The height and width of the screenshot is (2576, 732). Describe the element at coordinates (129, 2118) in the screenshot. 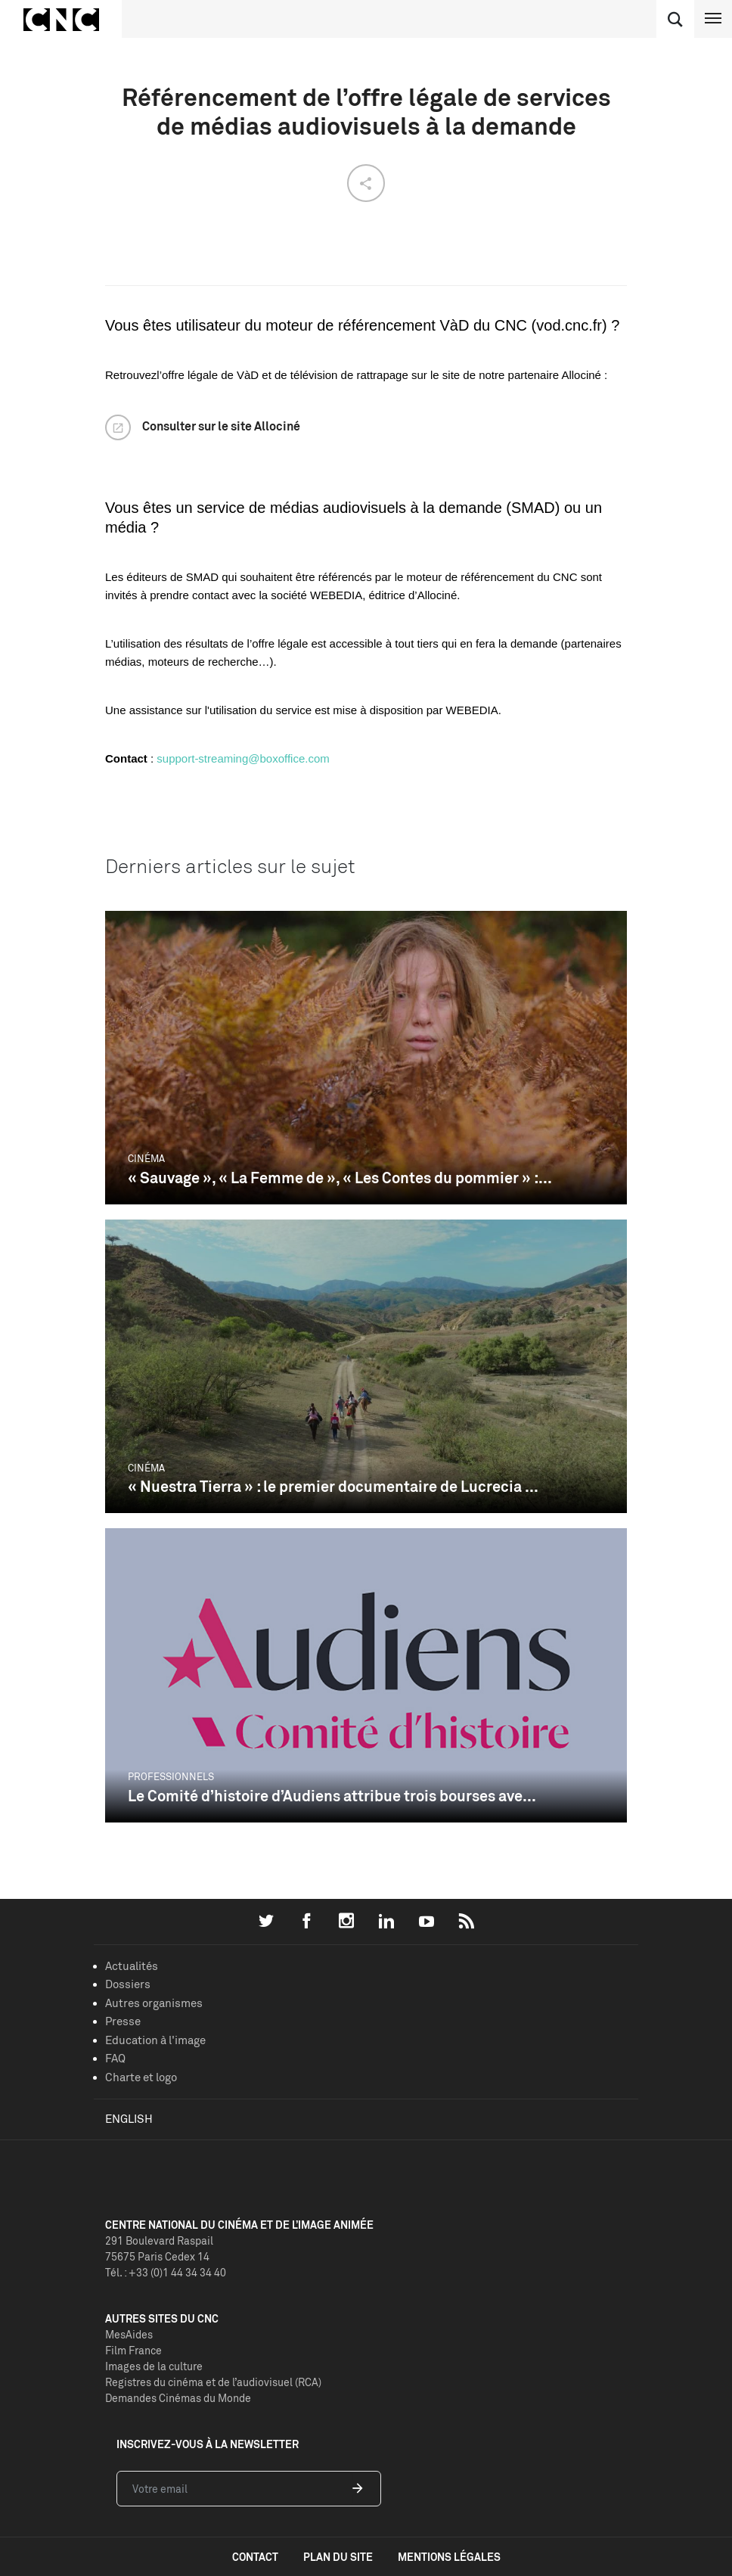

I see `English` at that location.